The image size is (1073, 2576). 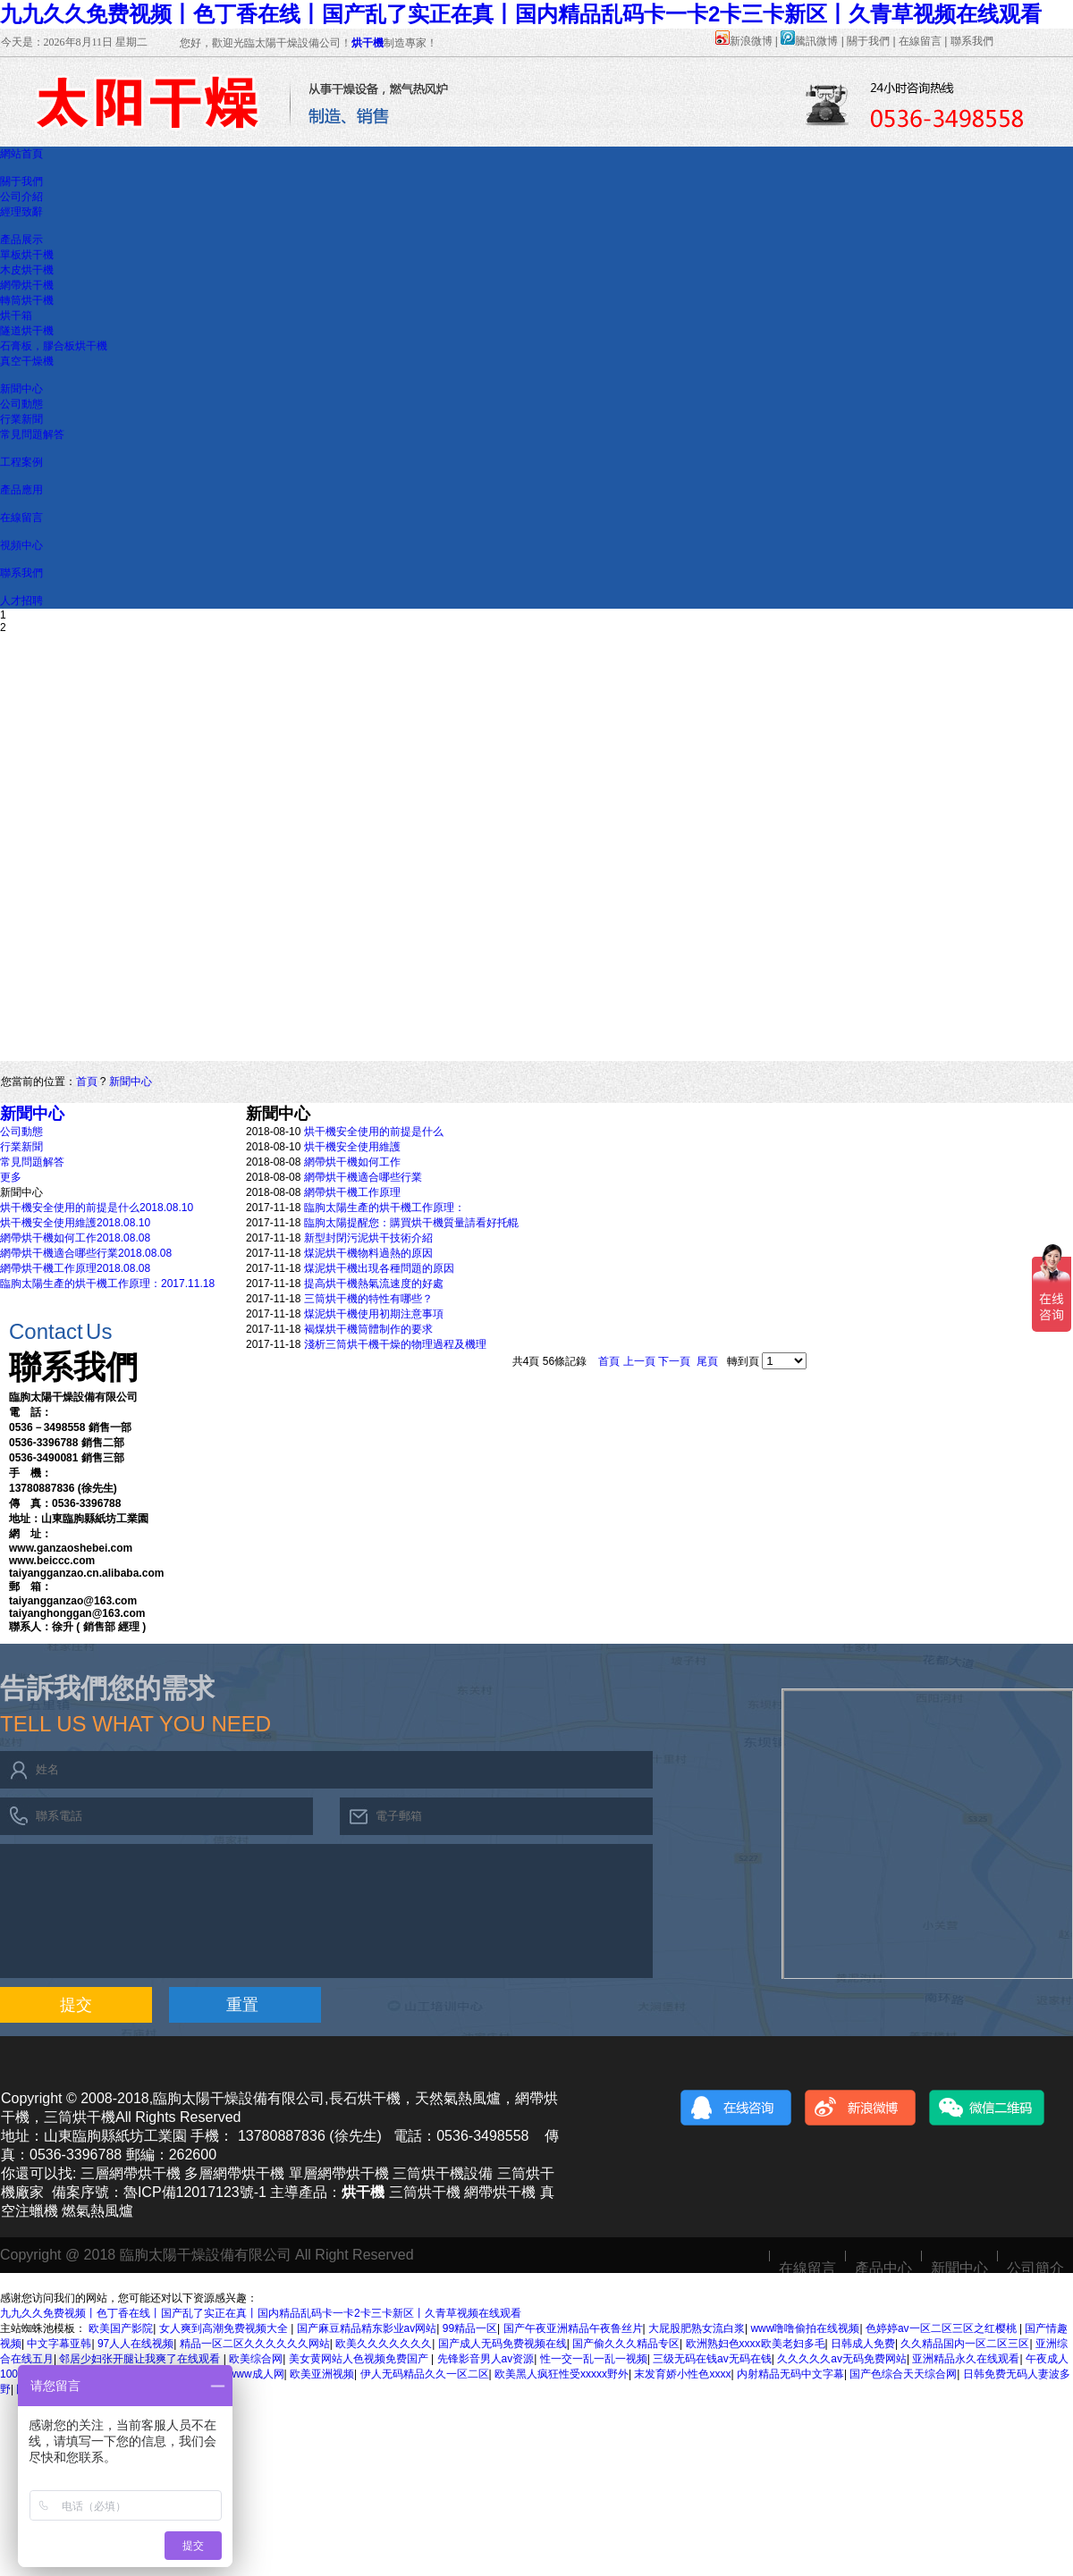 What do you see at coordinates (712, 2359) in the screenshot?
I see `三级无码在钱av无码在钱` at bounding box center [712, 2359].